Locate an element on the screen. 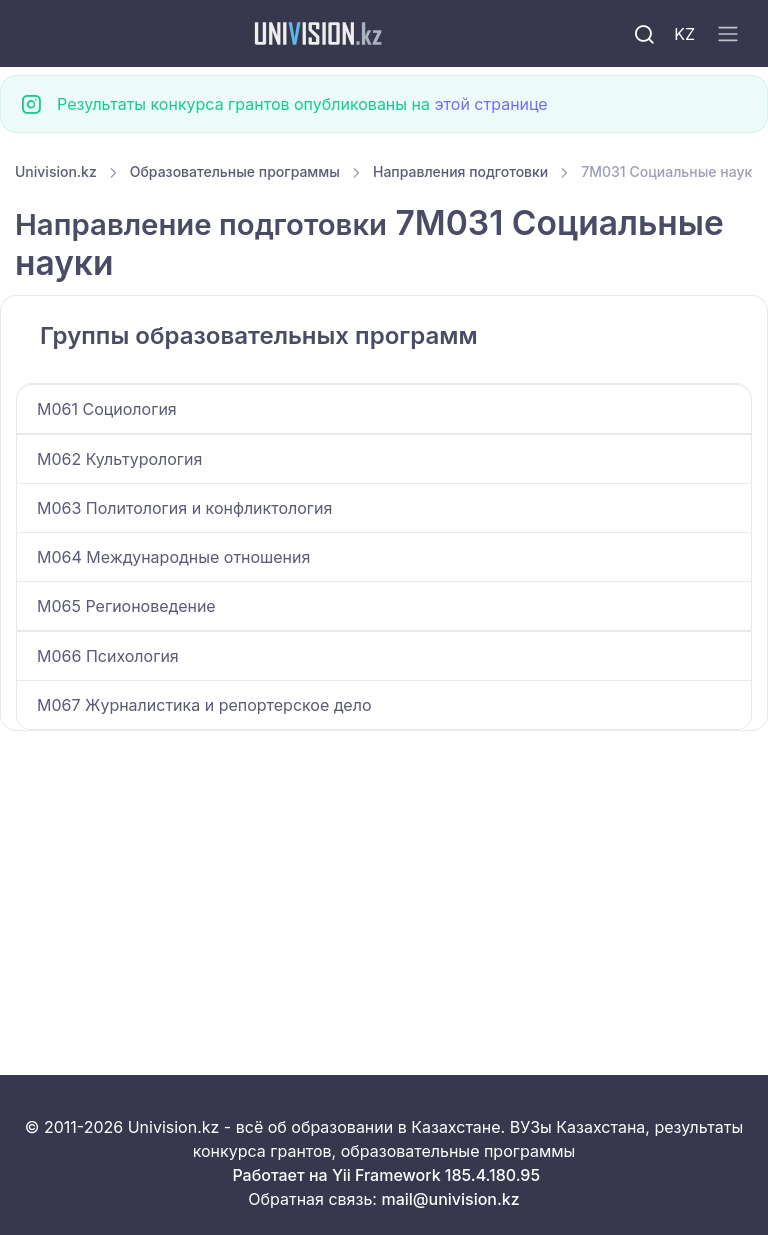 This screenshot has width=768, height=1235. Univision.kz is located at coordinates (56, 171).